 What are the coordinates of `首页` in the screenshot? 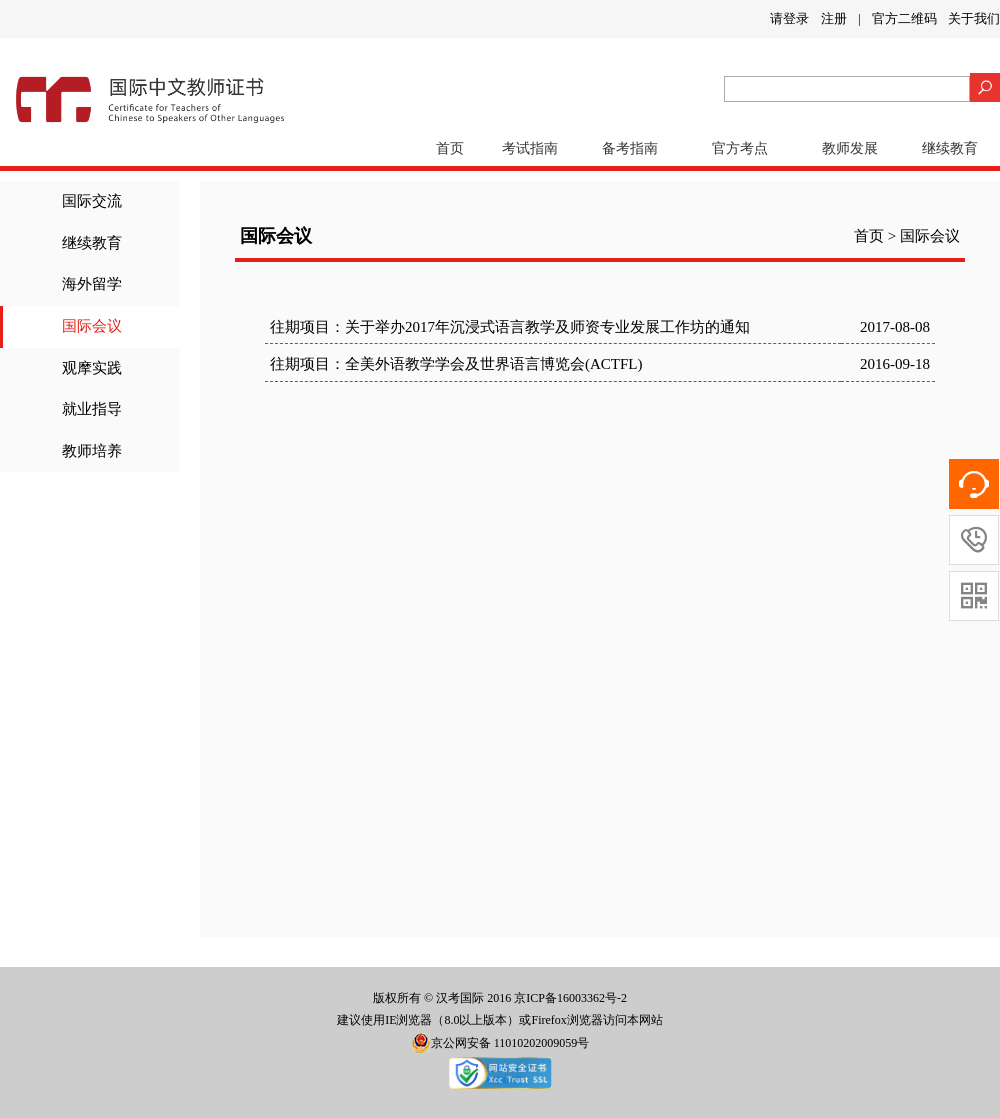 It's located at (450, 148).